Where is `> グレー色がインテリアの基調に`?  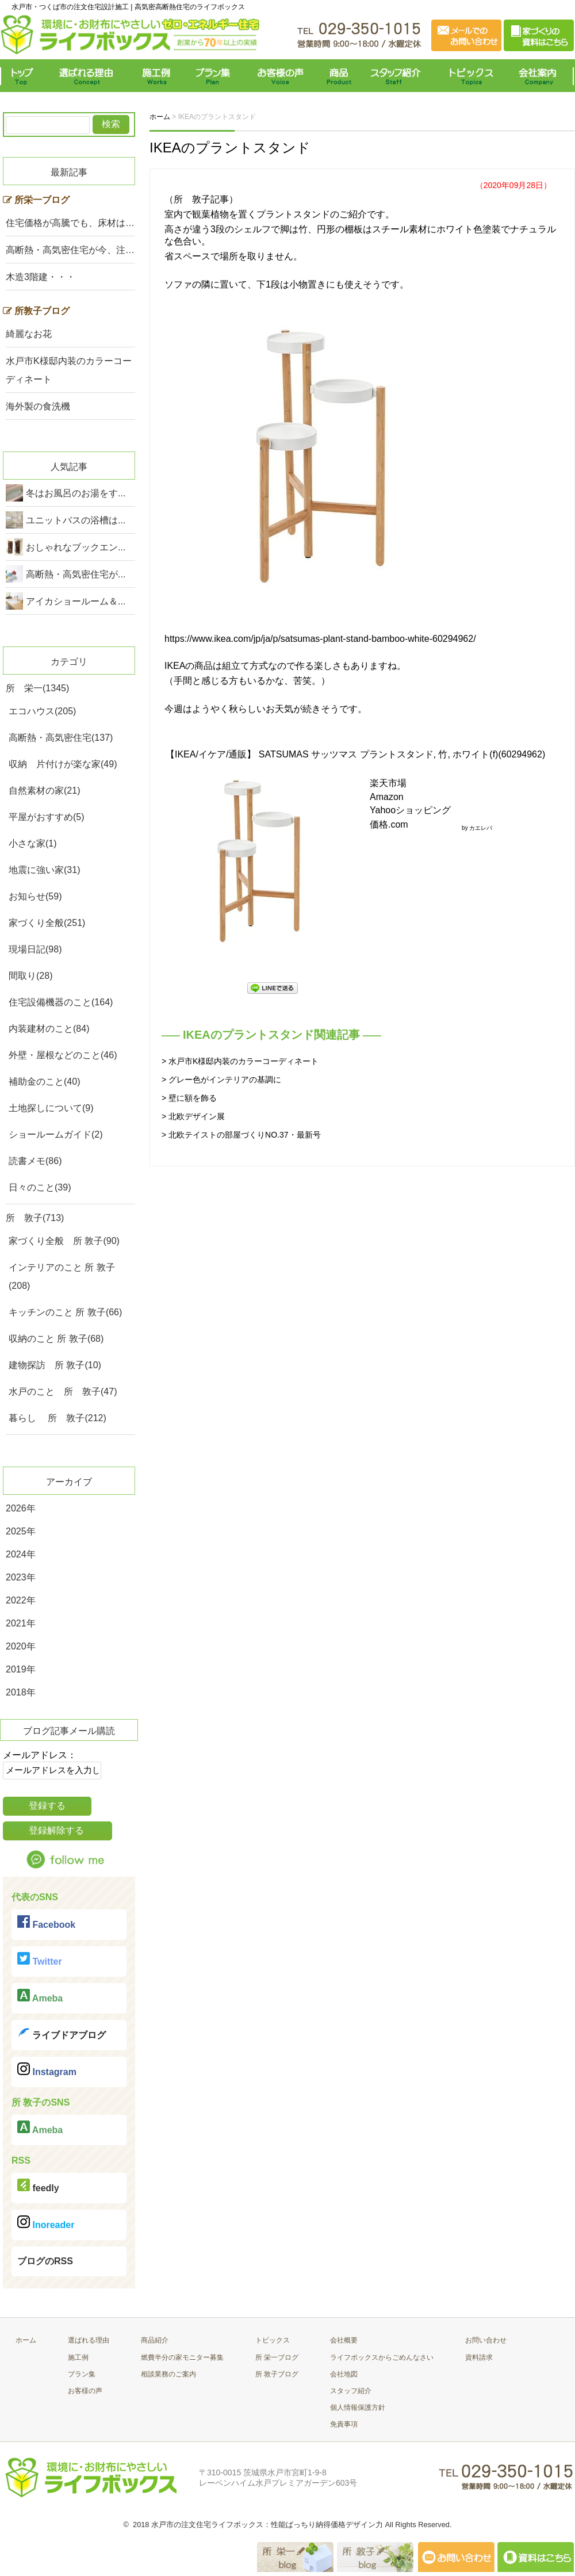
> グレー色がインテリアの基調に is located at coordinates (221, 1079).